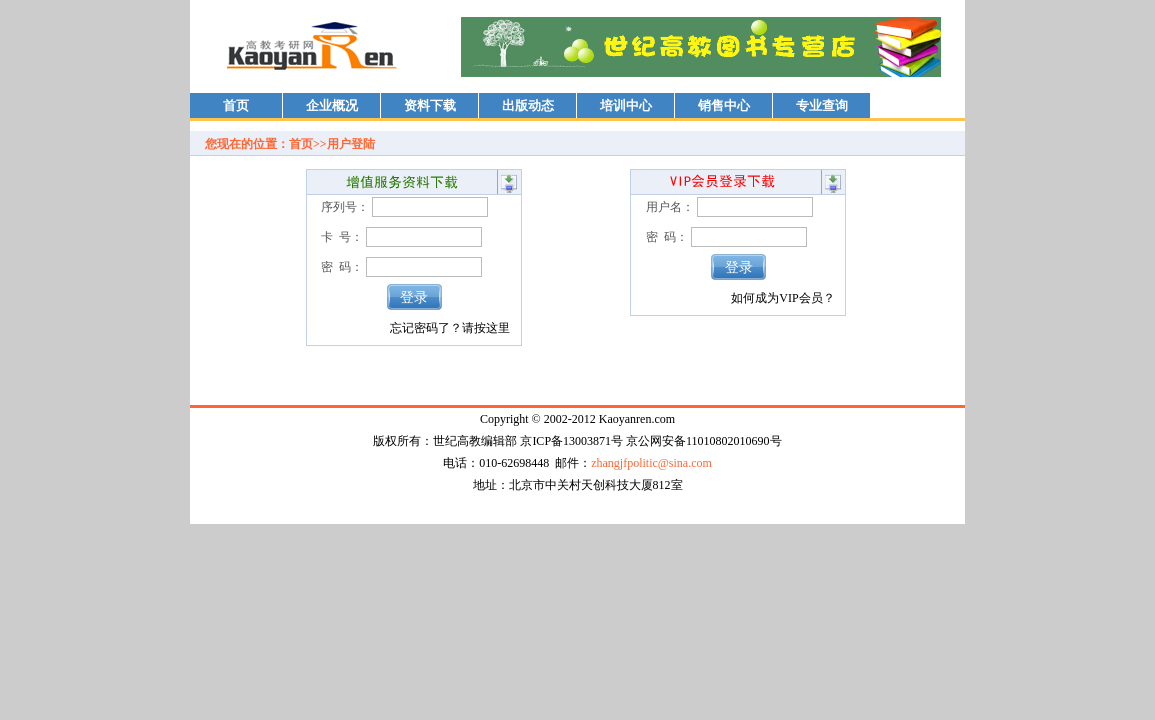  What do you see at coordinates (332, 105) in the screenshot?
I see `企业概况` at bounding box center [332, 105].